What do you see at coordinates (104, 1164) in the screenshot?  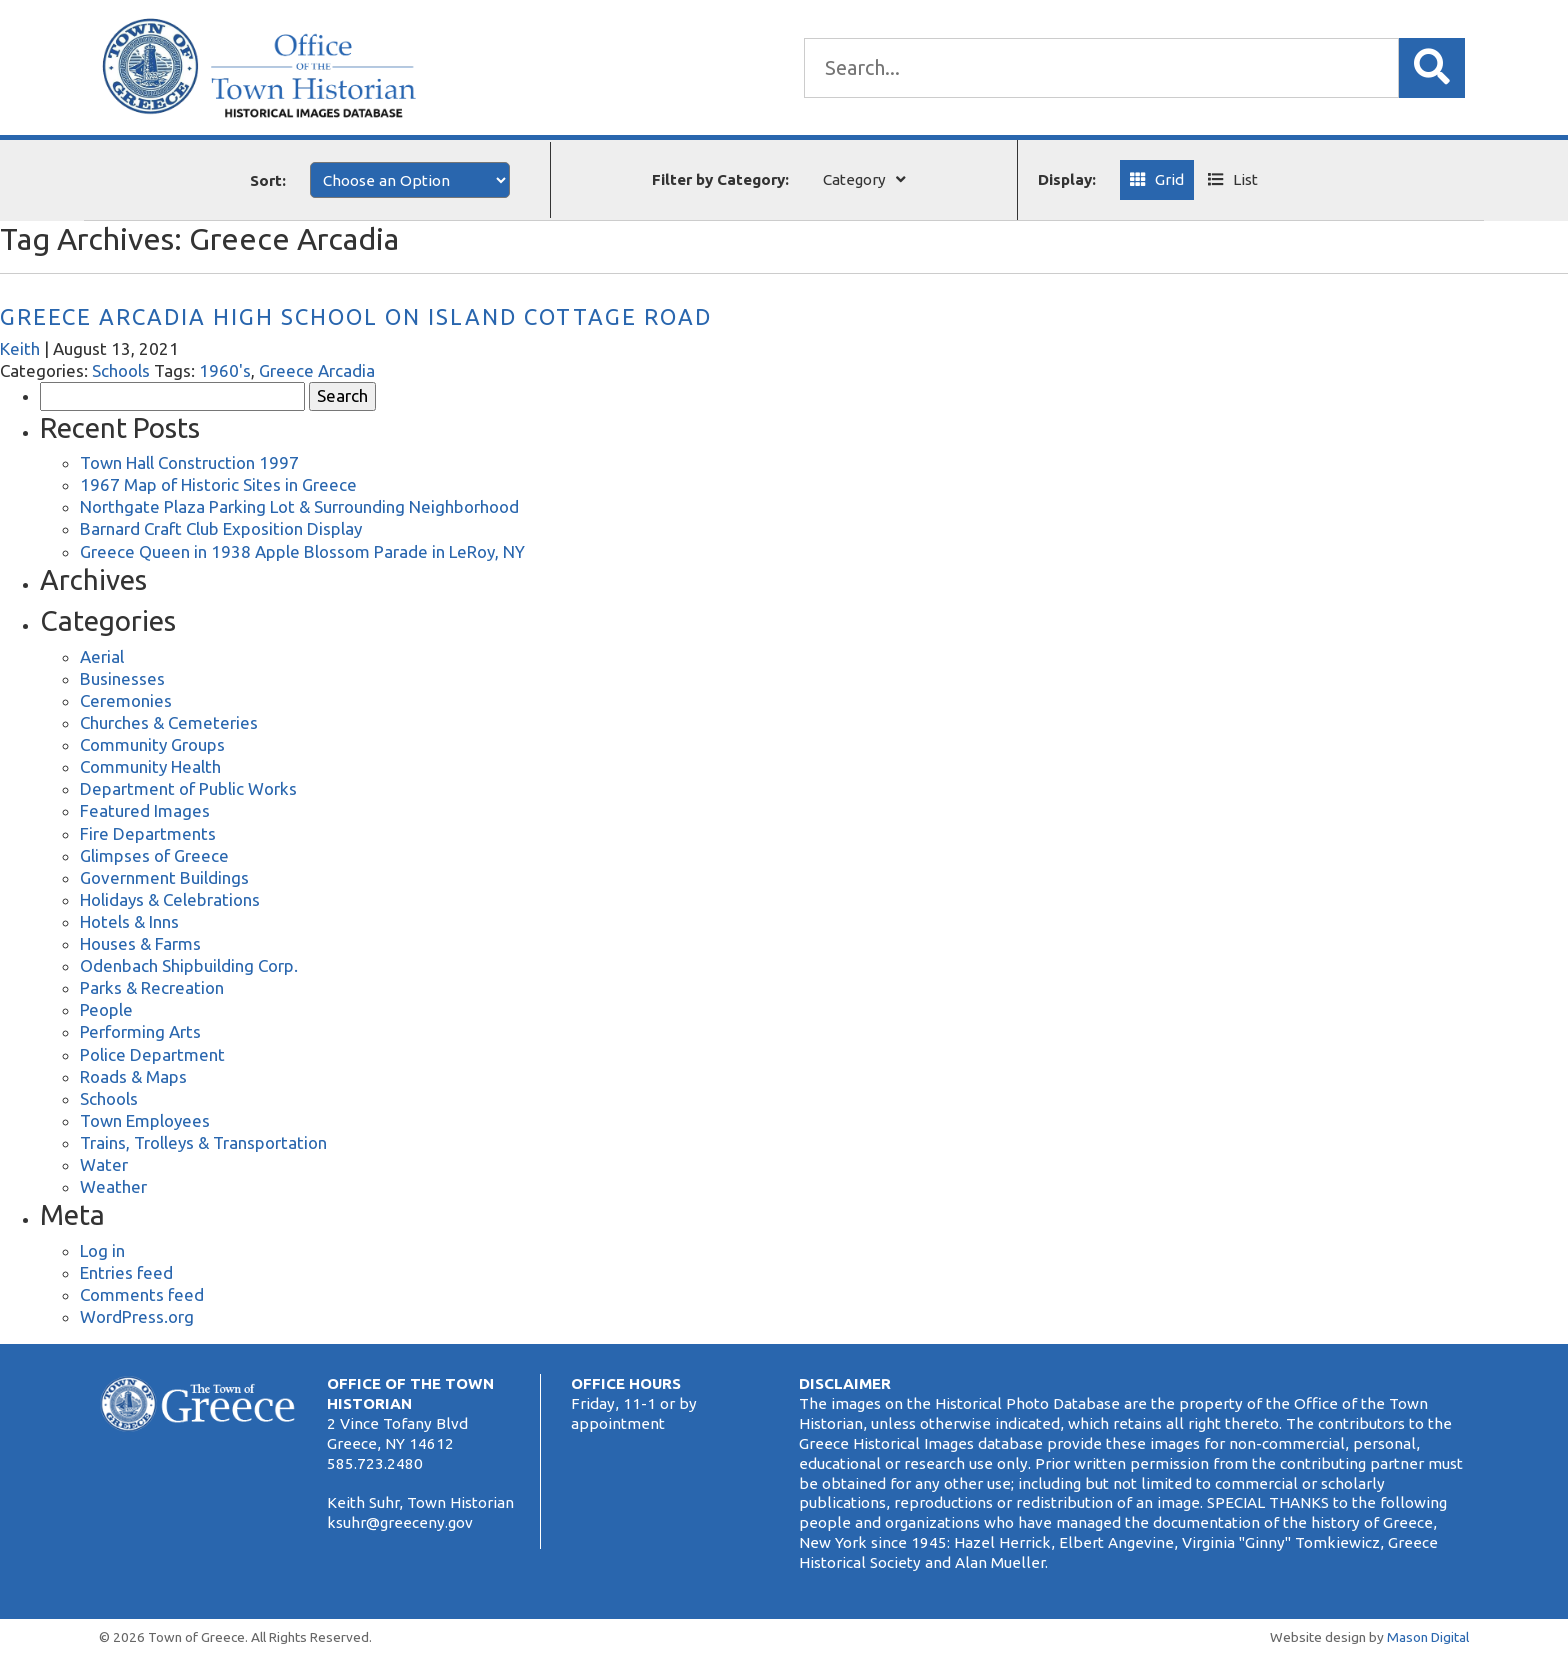 I see `Water` at bounding box center [104, 1164].